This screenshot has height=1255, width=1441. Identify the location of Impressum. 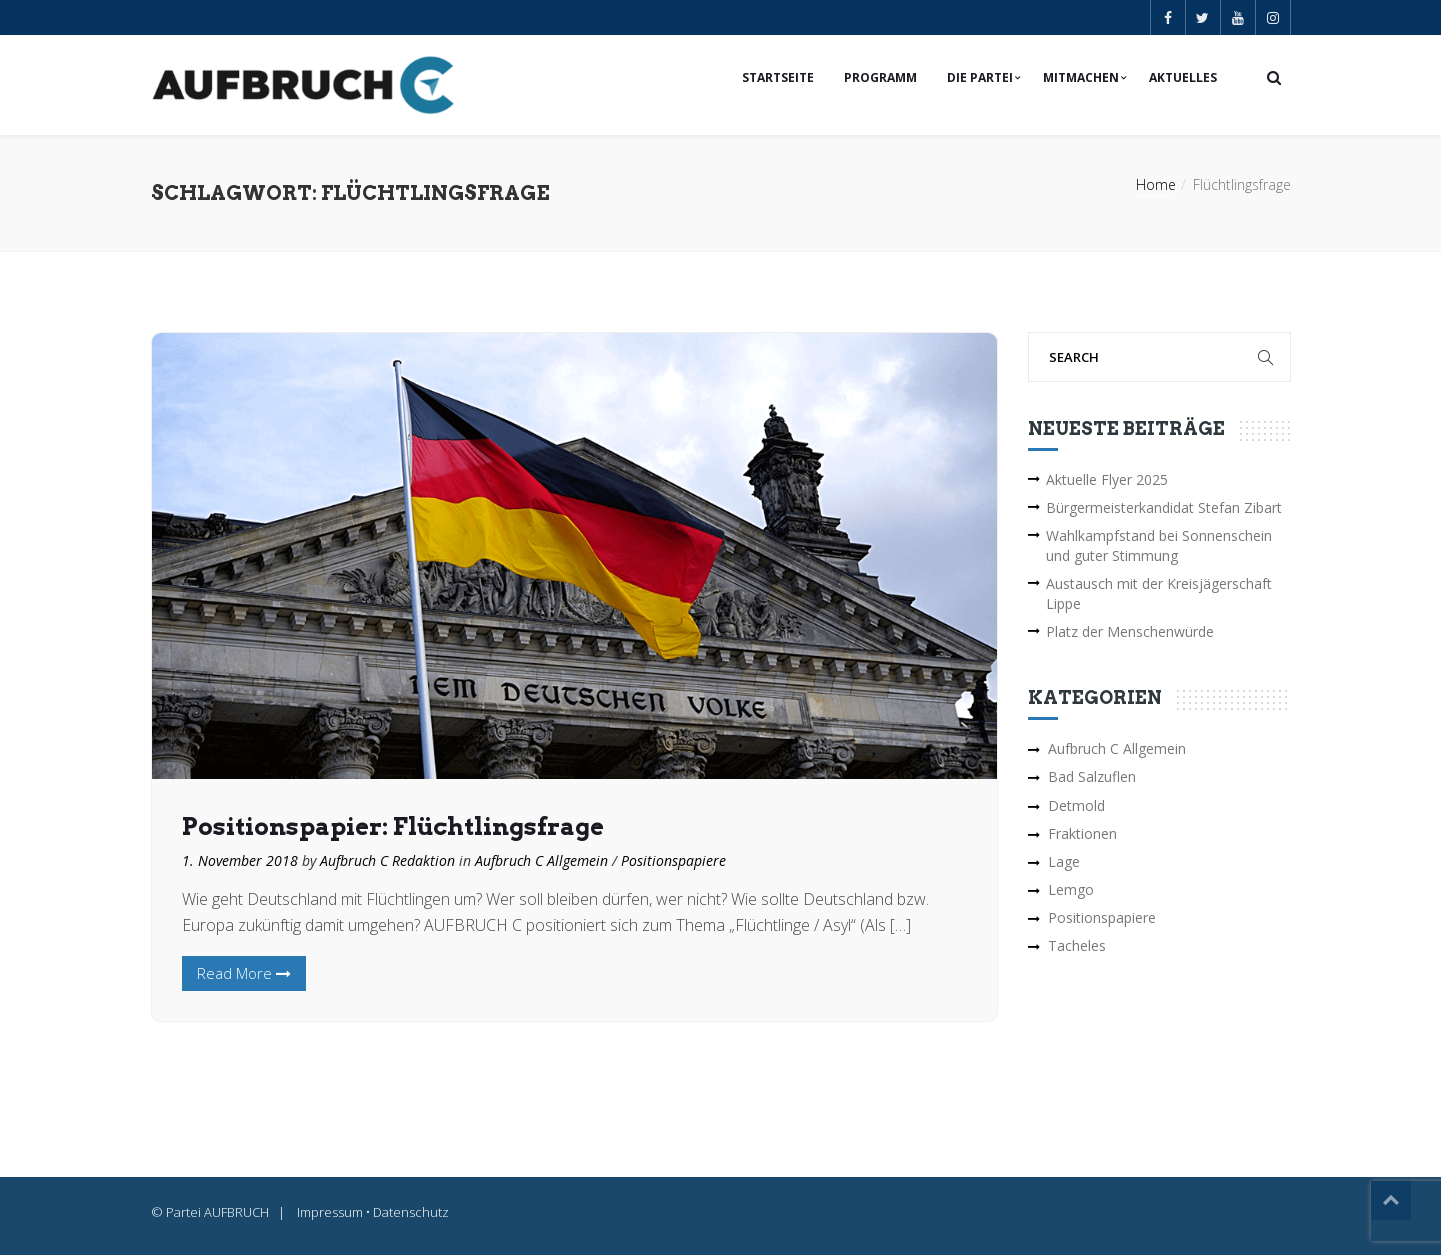
(330, 1212).